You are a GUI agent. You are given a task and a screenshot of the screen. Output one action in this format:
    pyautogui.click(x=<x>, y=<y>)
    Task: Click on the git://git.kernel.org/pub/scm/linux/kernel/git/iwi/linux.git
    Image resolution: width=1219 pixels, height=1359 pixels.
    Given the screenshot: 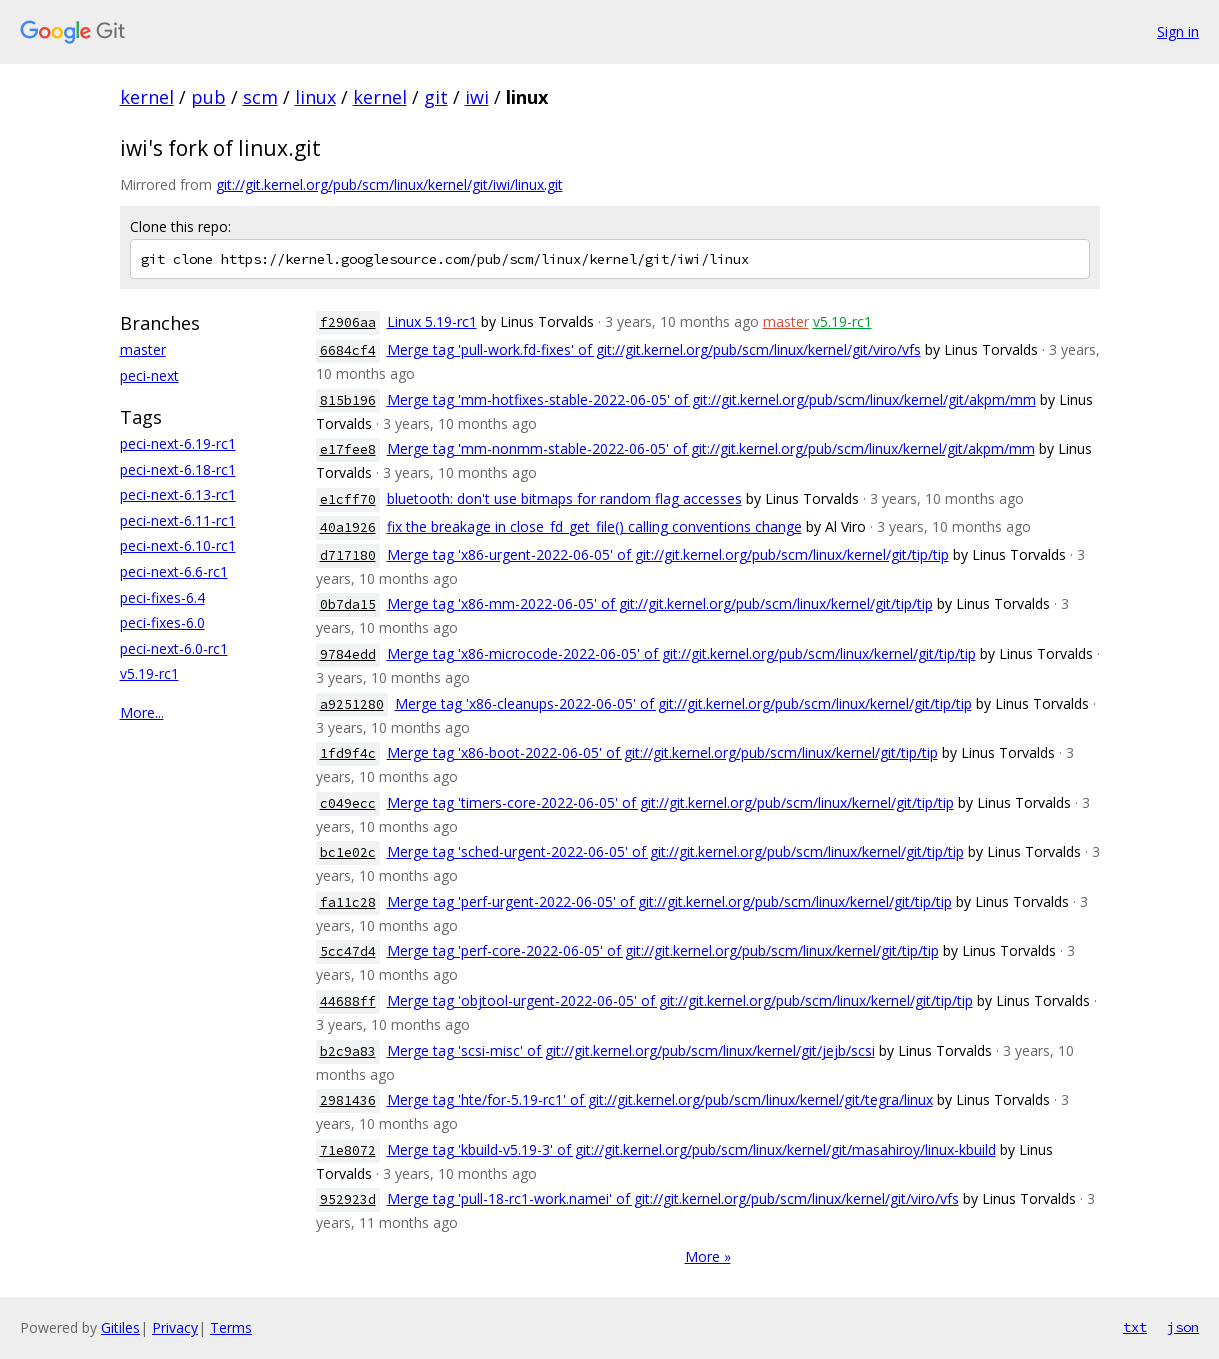 What is the action you would take?
    pyautogui.click(x=389, y=184)
    